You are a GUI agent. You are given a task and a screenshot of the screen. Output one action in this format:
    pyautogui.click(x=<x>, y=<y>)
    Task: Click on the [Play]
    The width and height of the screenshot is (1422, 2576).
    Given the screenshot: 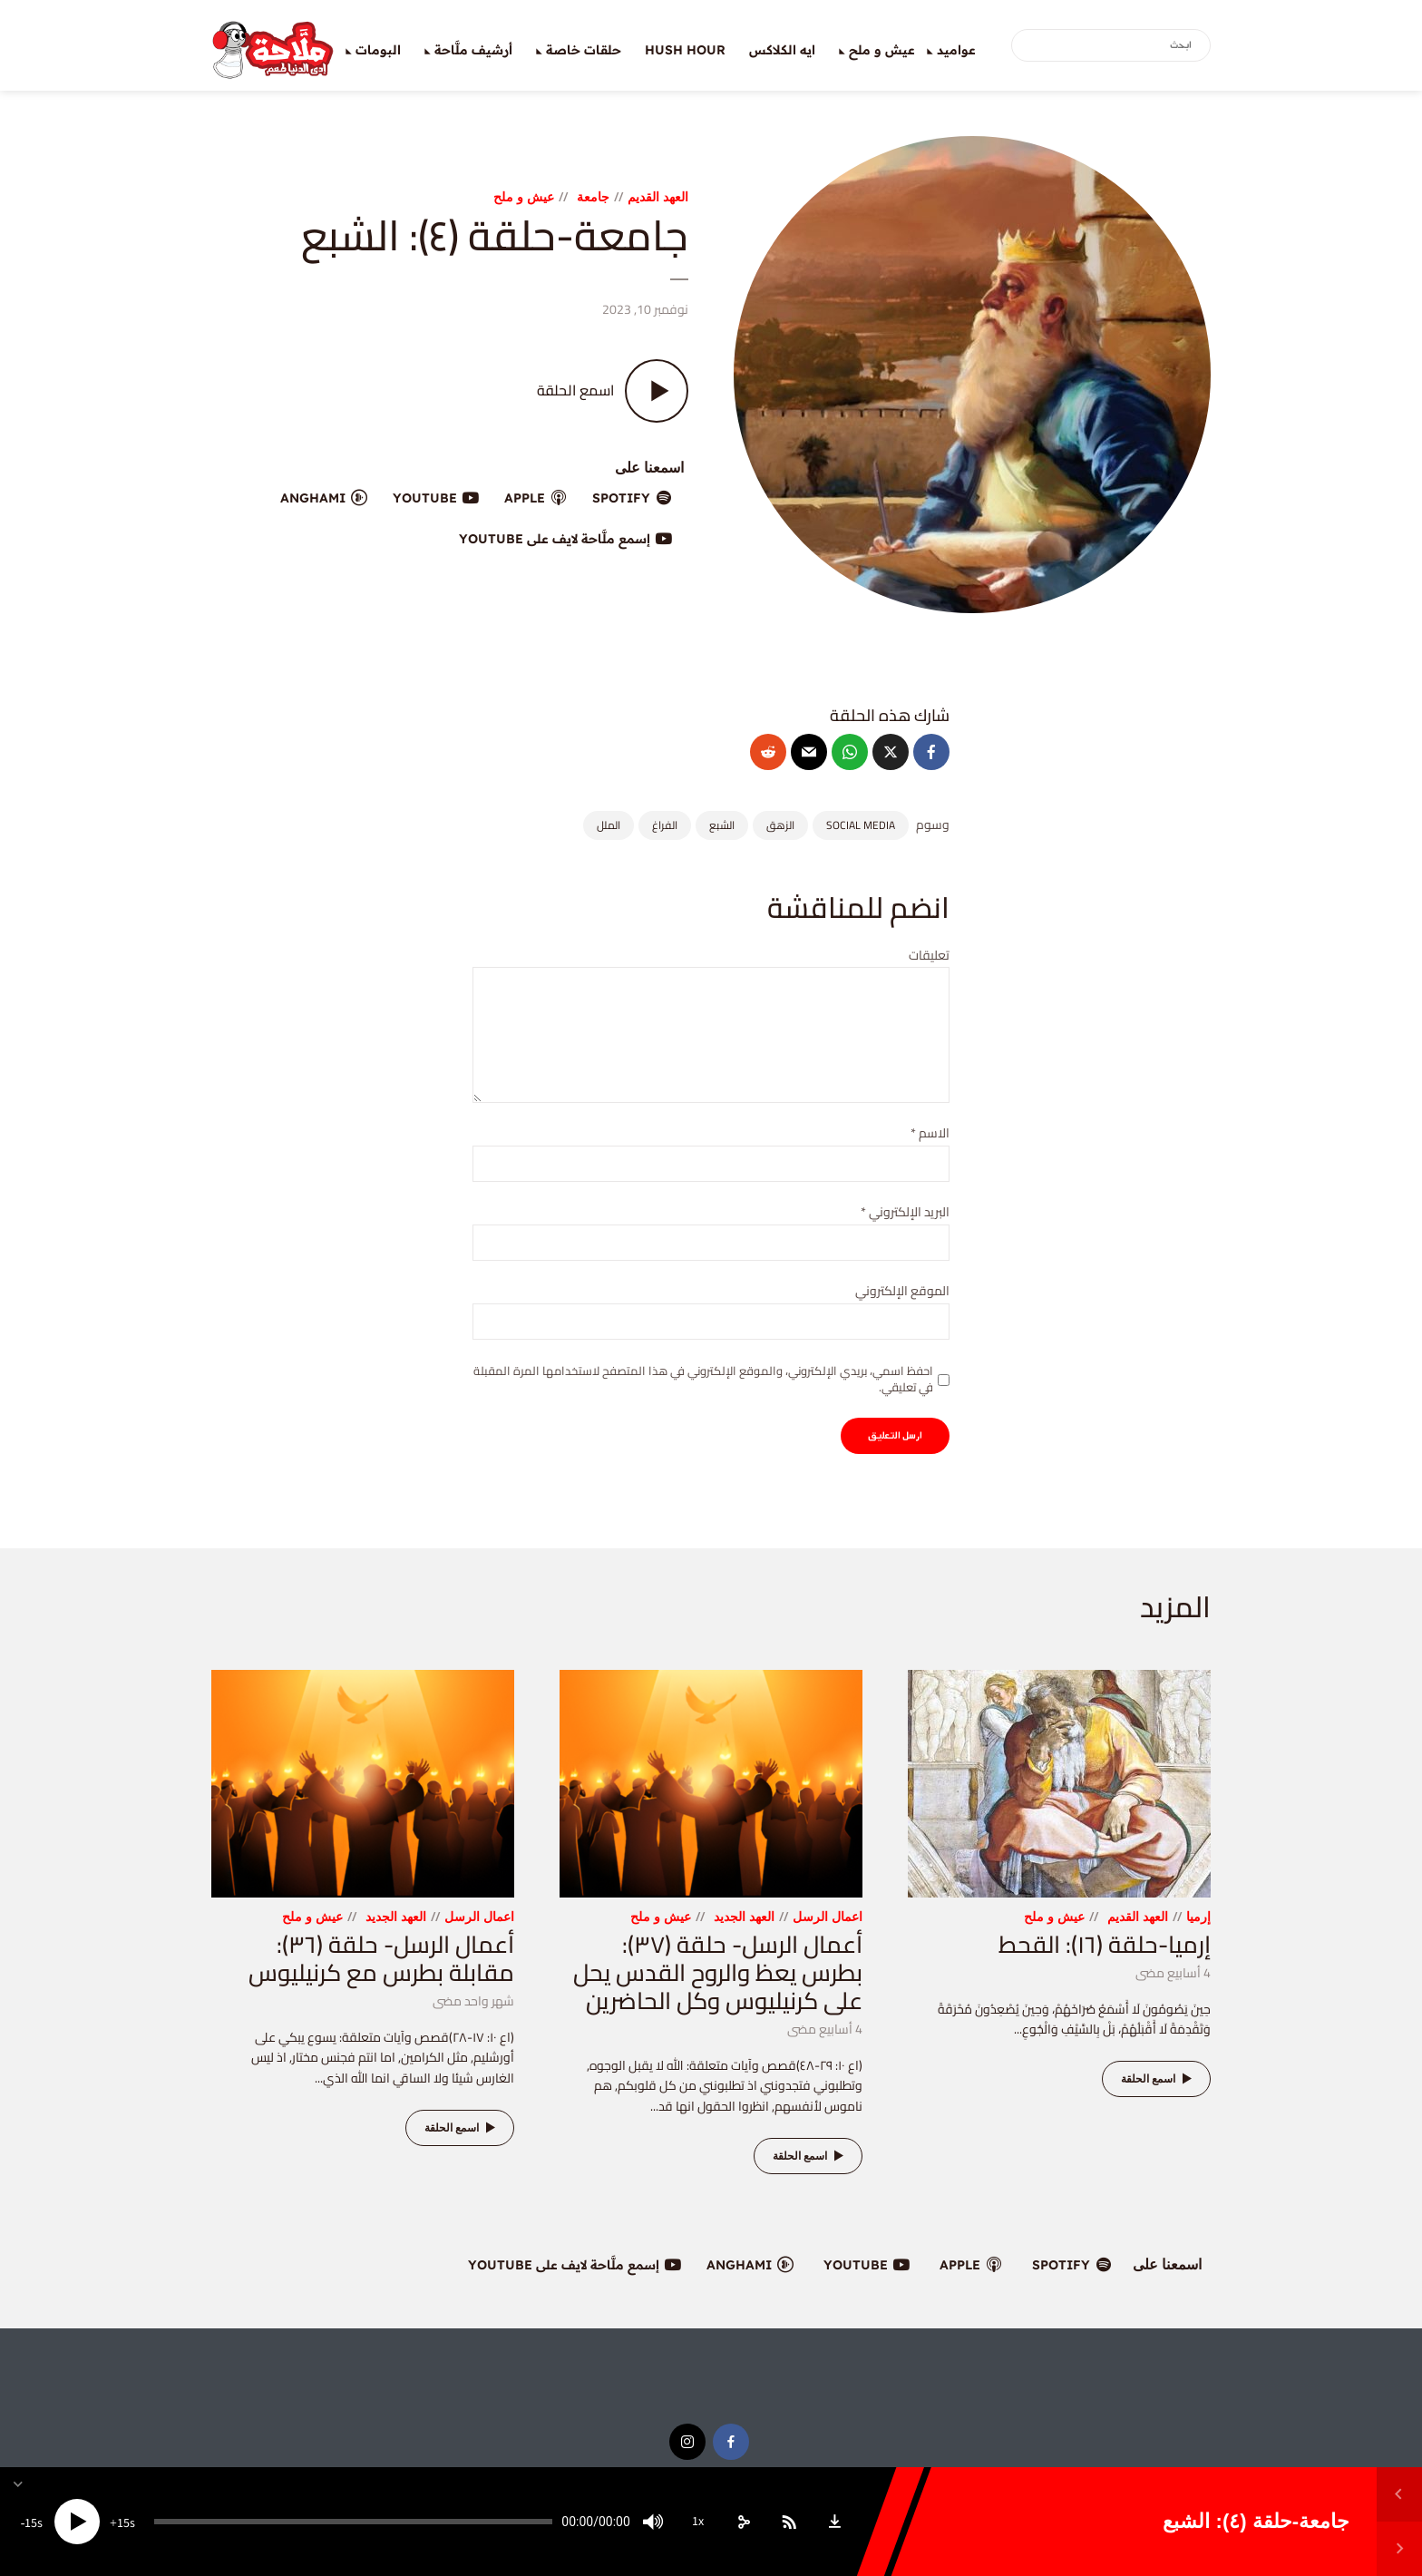 What is the action you would take?
    pyautogui.click(x=77, y=2521)
    